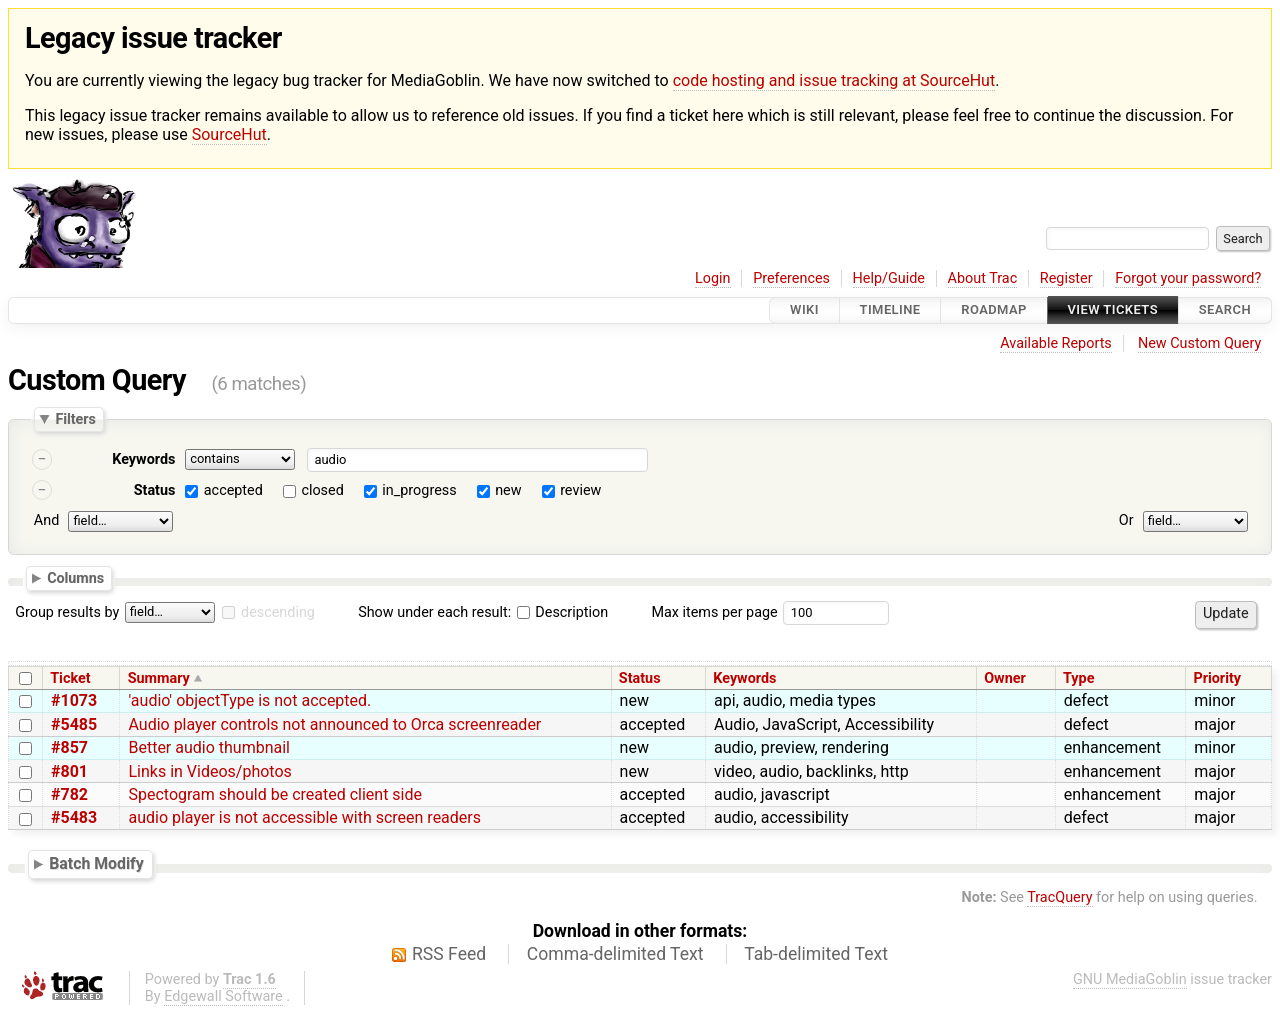  Describe the element at coordinates (1113, 310) in the screenshot. I see `View Tickets` at that location.